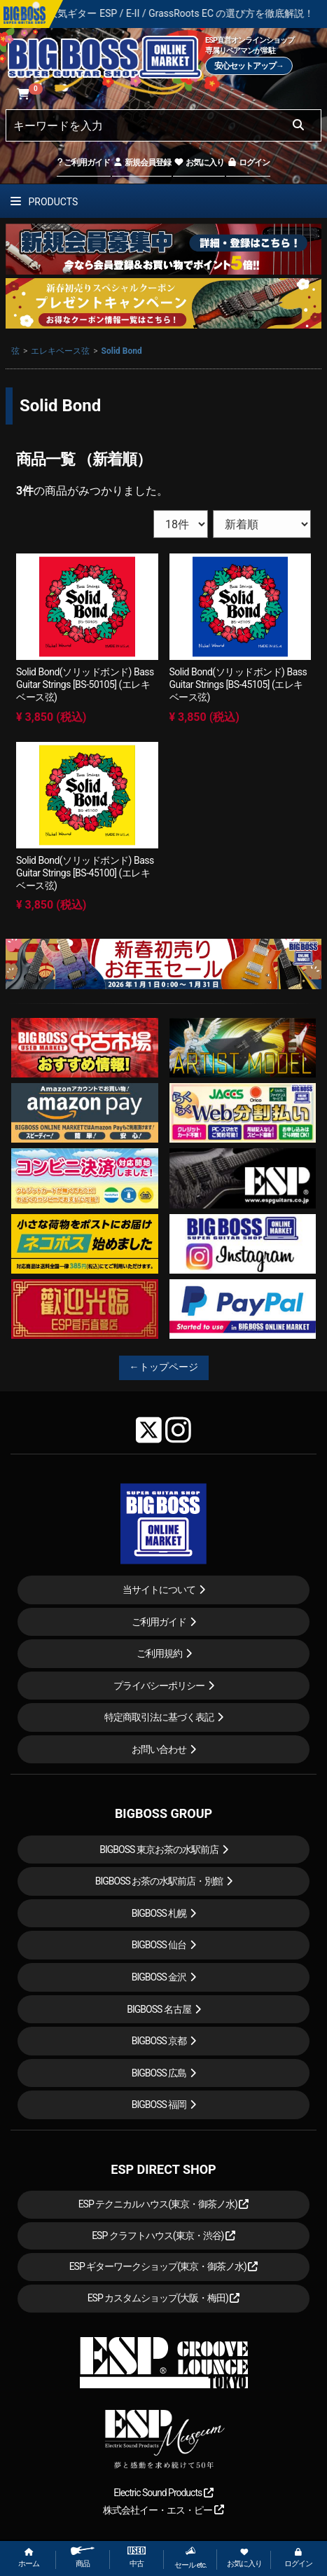 The height and width of the screenshot is (2576, 327). I want to click on お気に入り, so click(199, 162).